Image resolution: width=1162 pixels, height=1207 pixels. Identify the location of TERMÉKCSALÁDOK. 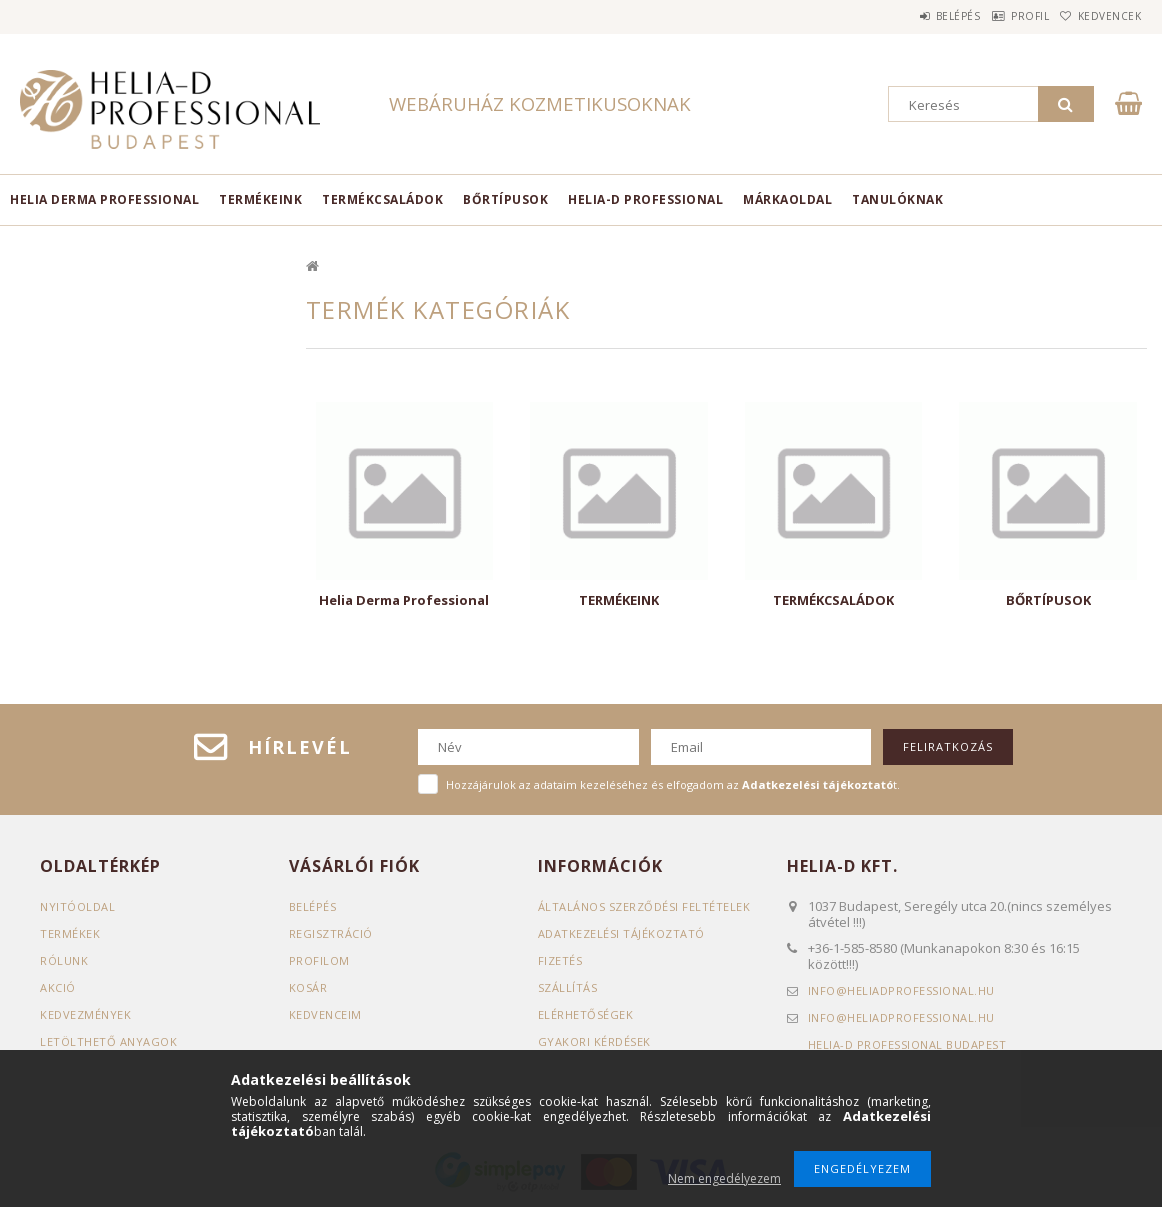
(382, 199).